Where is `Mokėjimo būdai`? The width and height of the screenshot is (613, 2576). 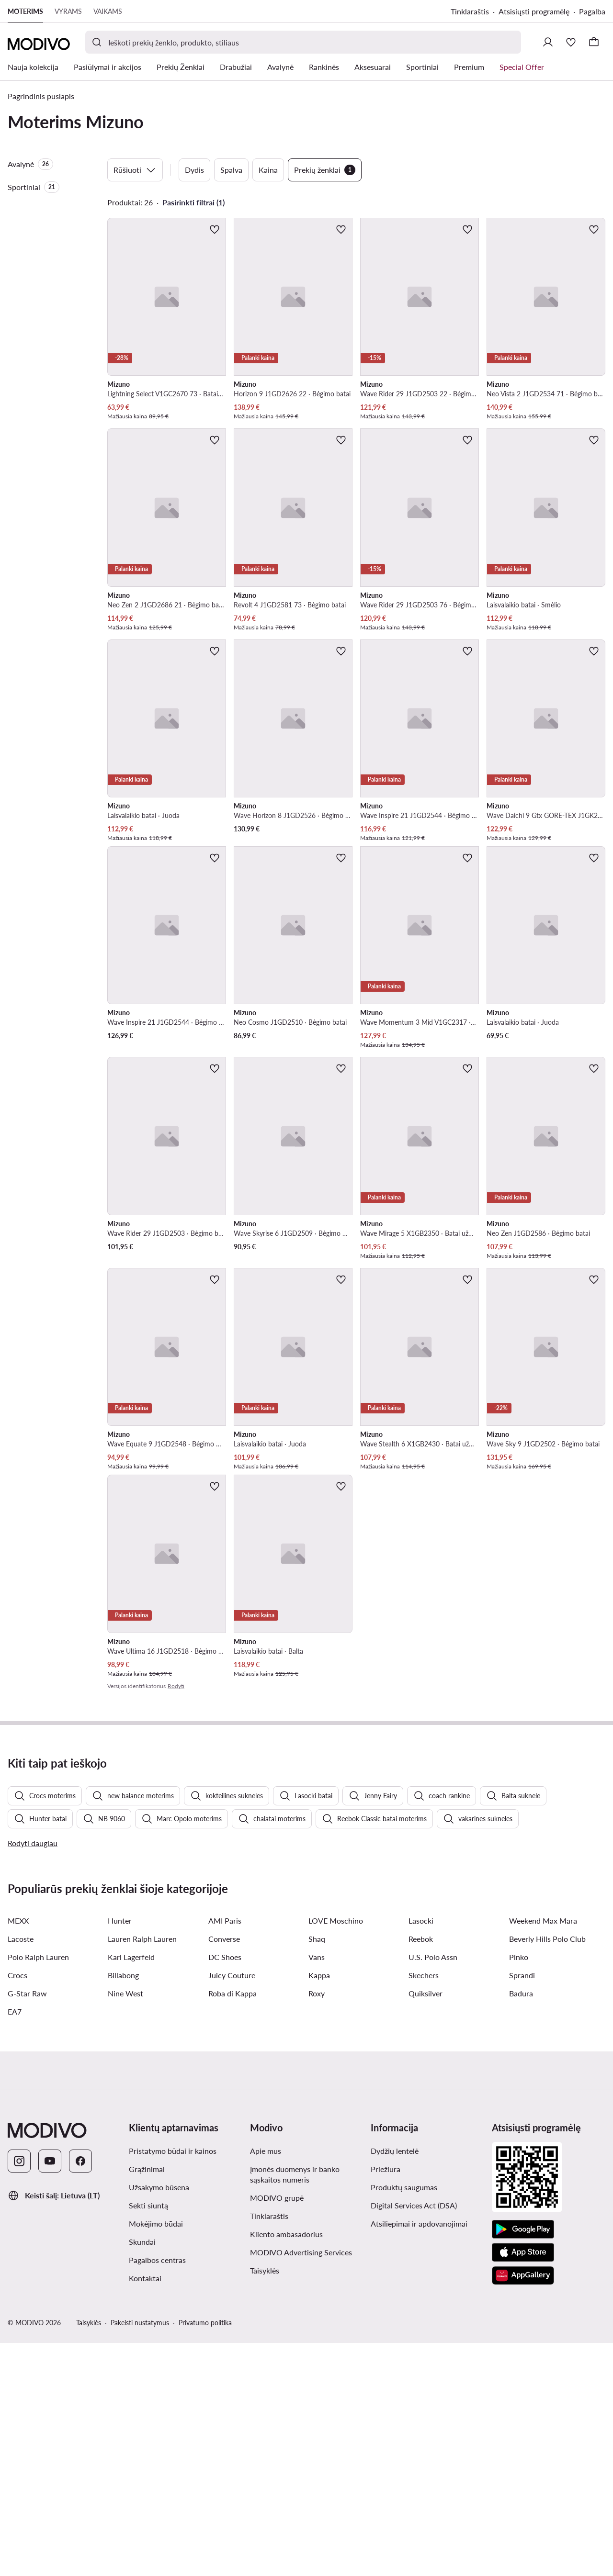 Mokėjimo būdai is located at coordinates (156, 2456).